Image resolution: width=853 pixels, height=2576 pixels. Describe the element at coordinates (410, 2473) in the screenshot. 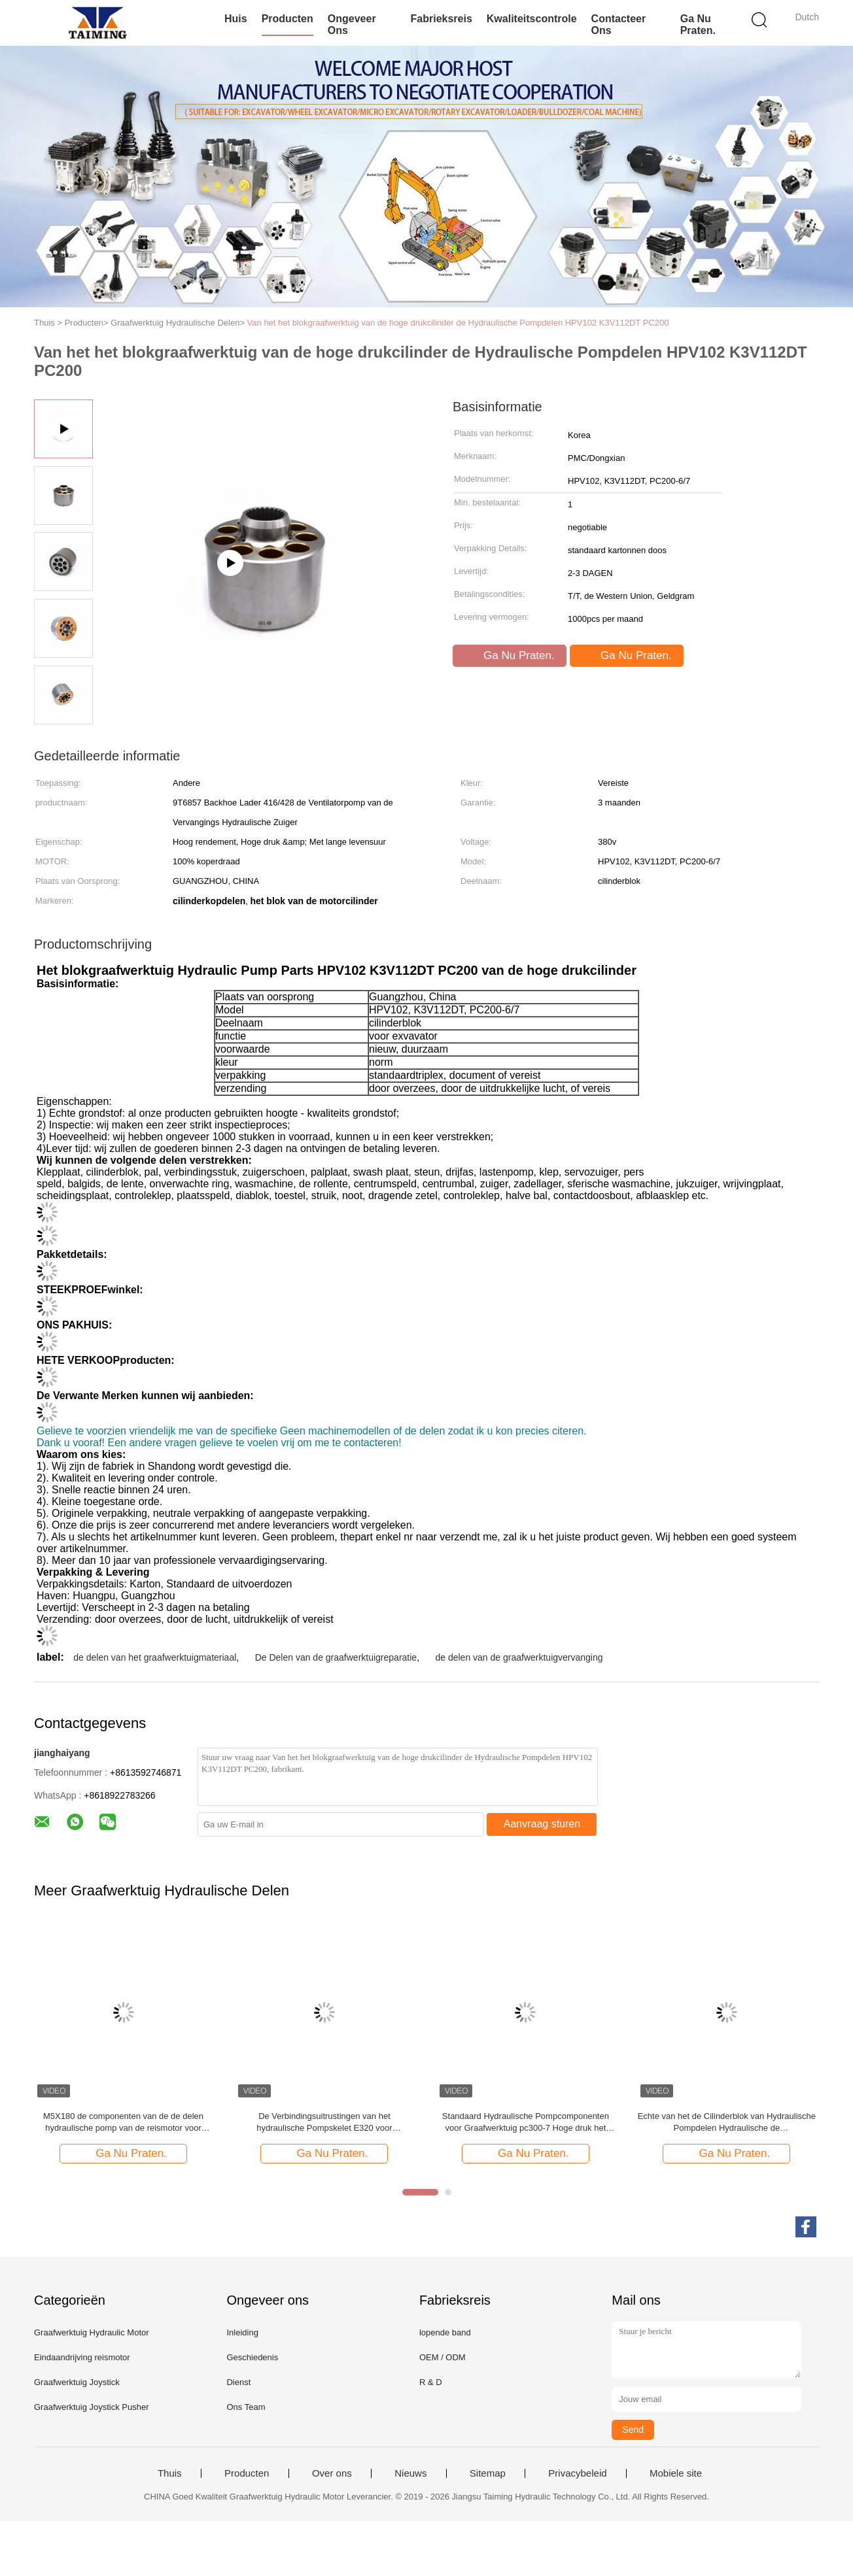

I see `Nieuws` at that location.